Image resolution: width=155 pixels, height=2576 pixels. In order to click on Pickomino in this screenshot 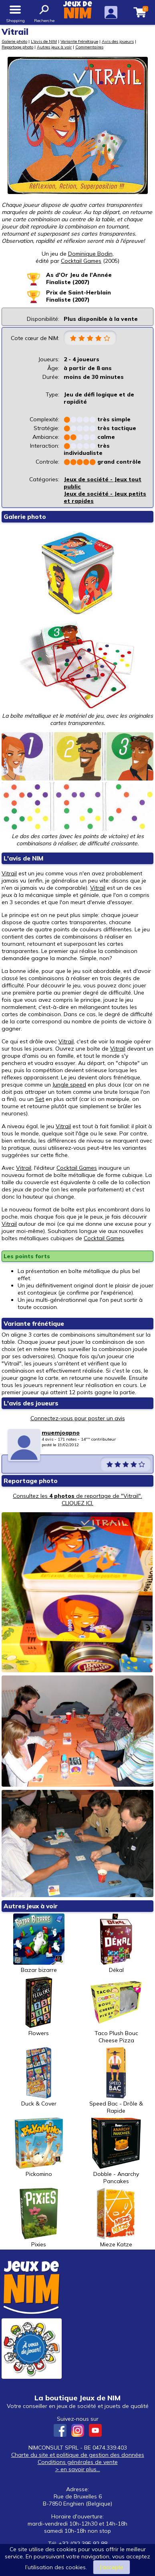, I will do `click(38, 2148)`.